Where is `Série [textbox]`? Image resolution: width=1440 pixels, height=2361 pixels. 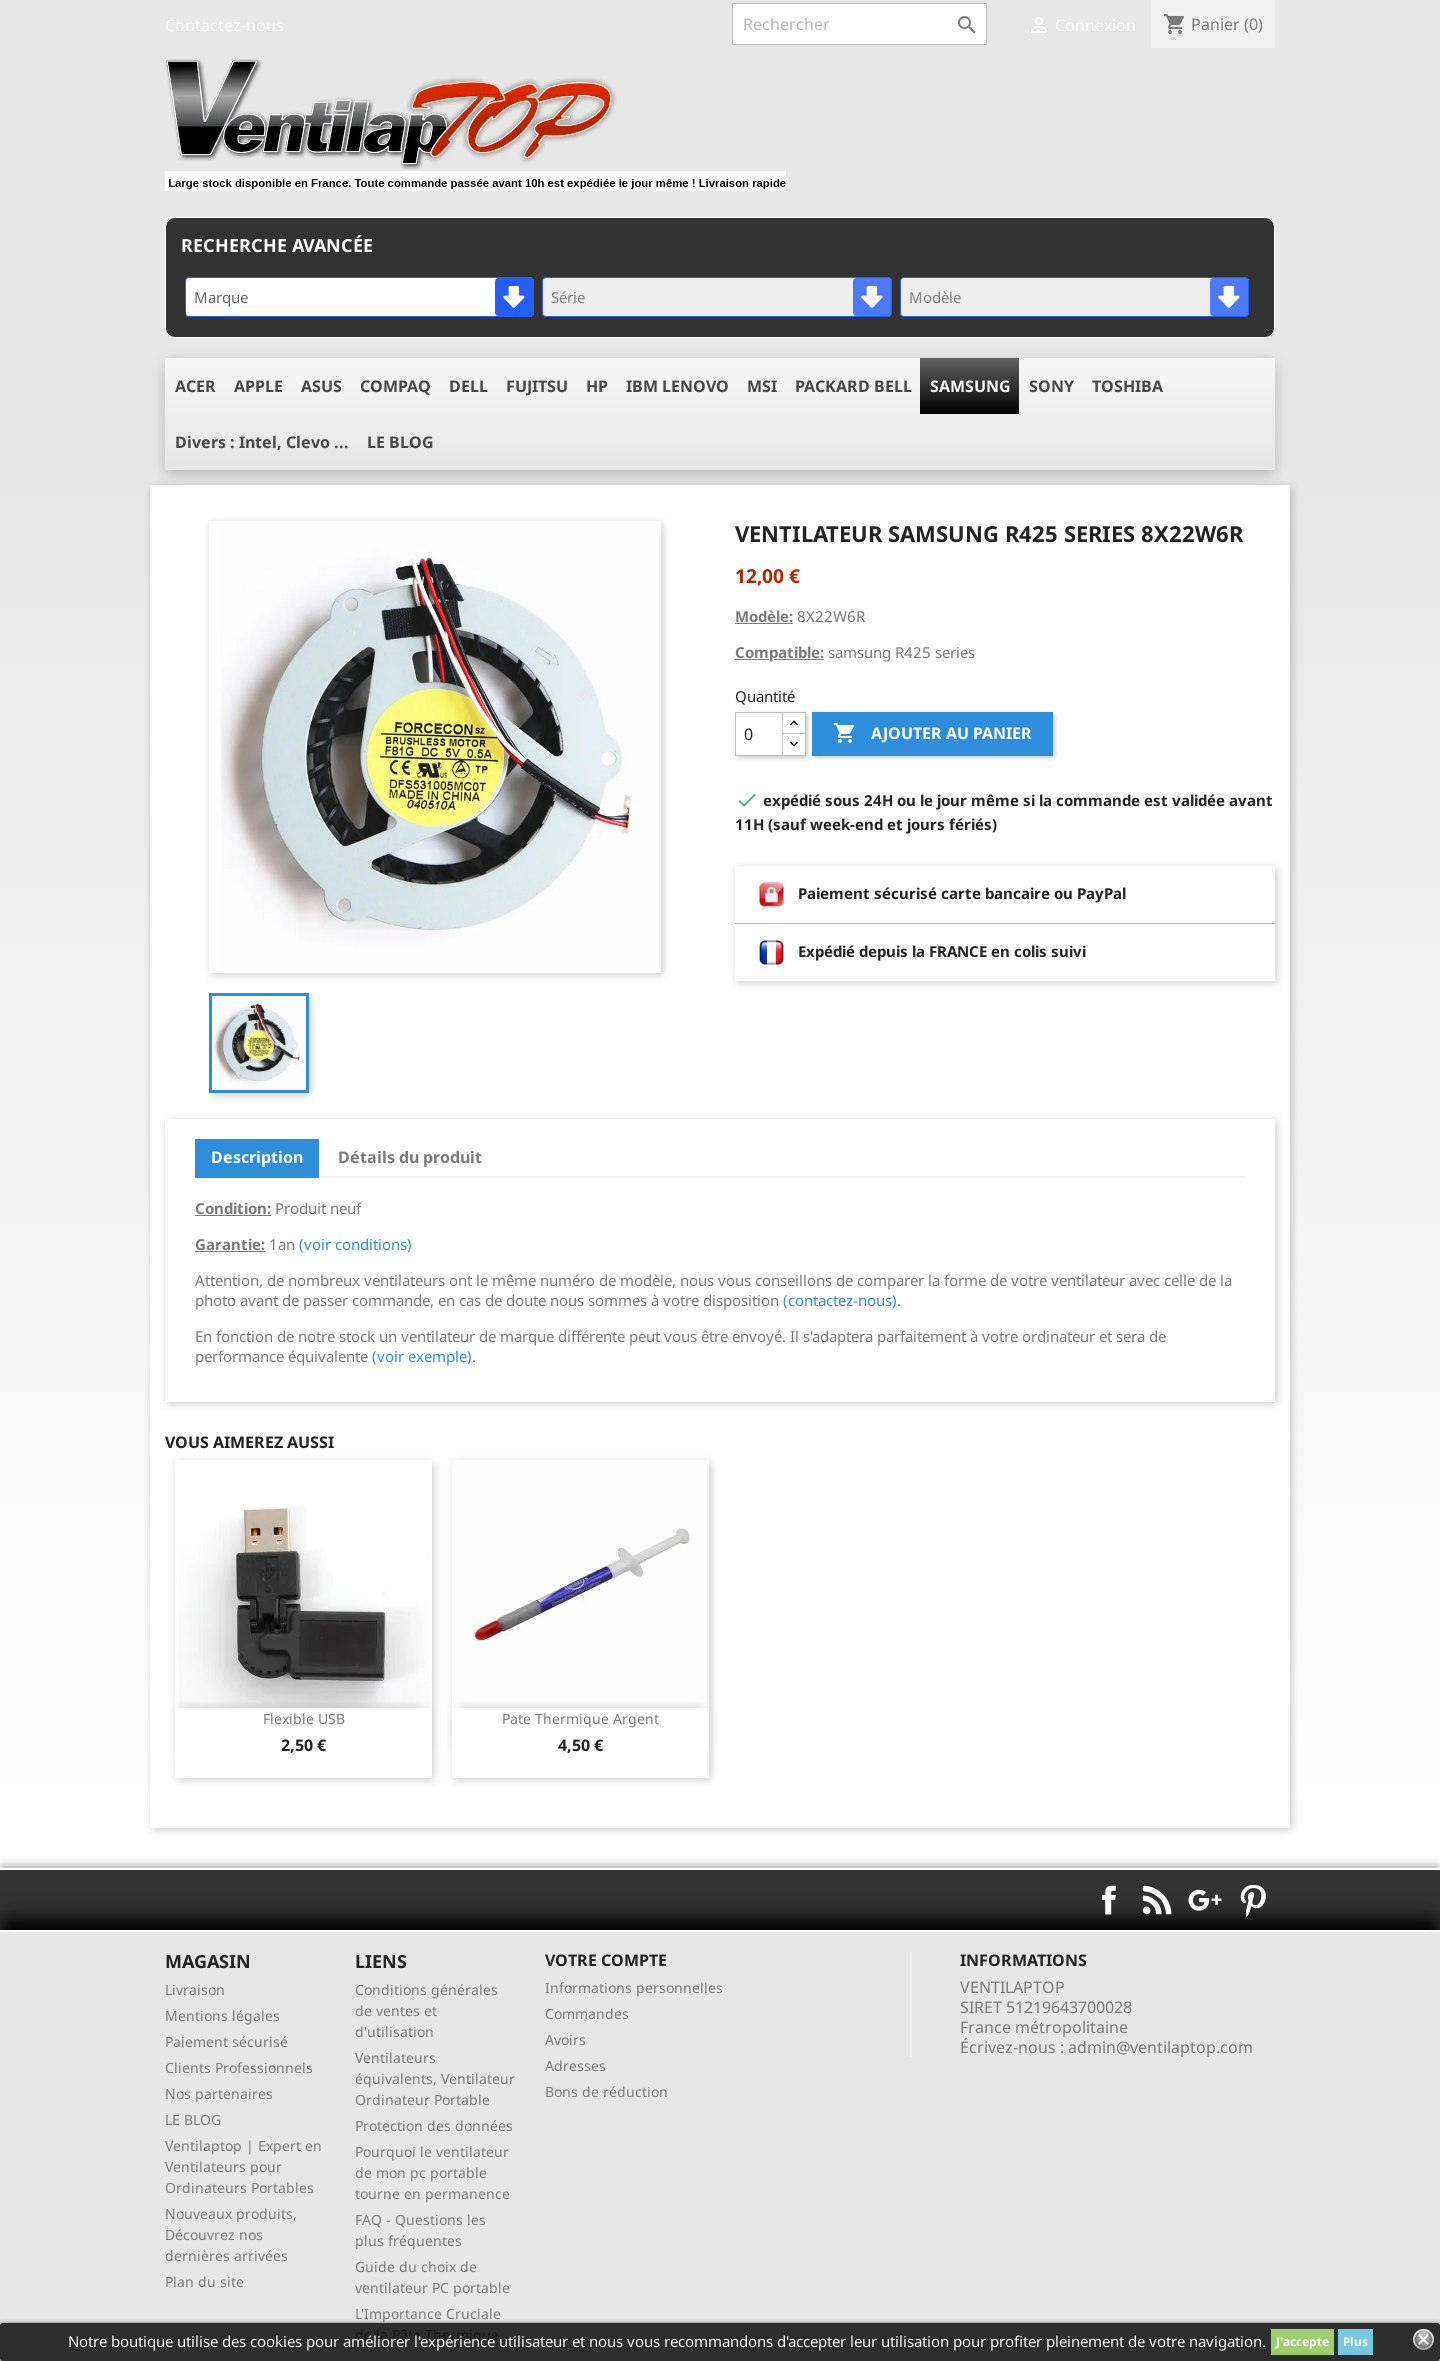
Série [textbox] is located at coordinates (568, 297).